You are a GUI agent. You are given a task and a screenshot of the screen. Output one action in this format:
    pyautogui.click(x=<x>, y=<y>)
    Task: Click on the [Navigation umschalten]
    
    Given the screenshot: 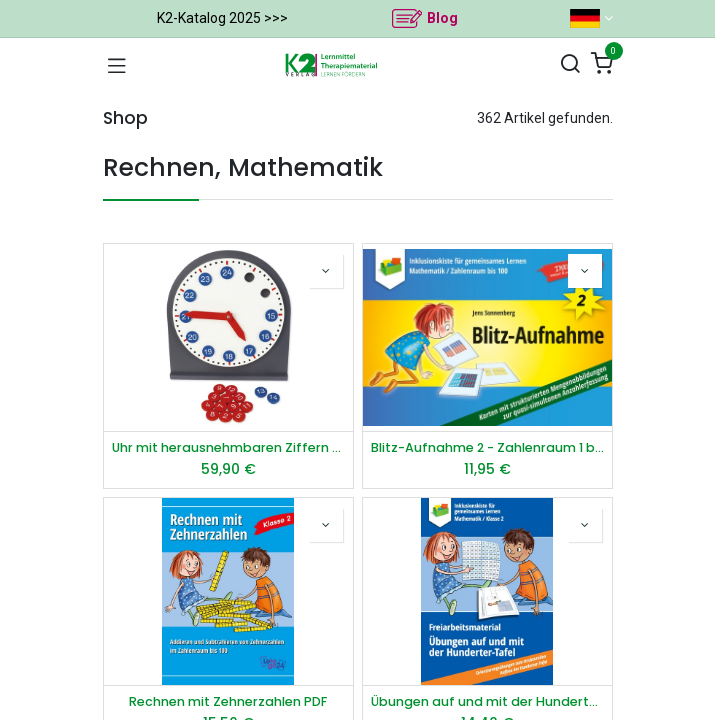 What is the action you would take?
    pyautogui.click(x=117, y=65)
    